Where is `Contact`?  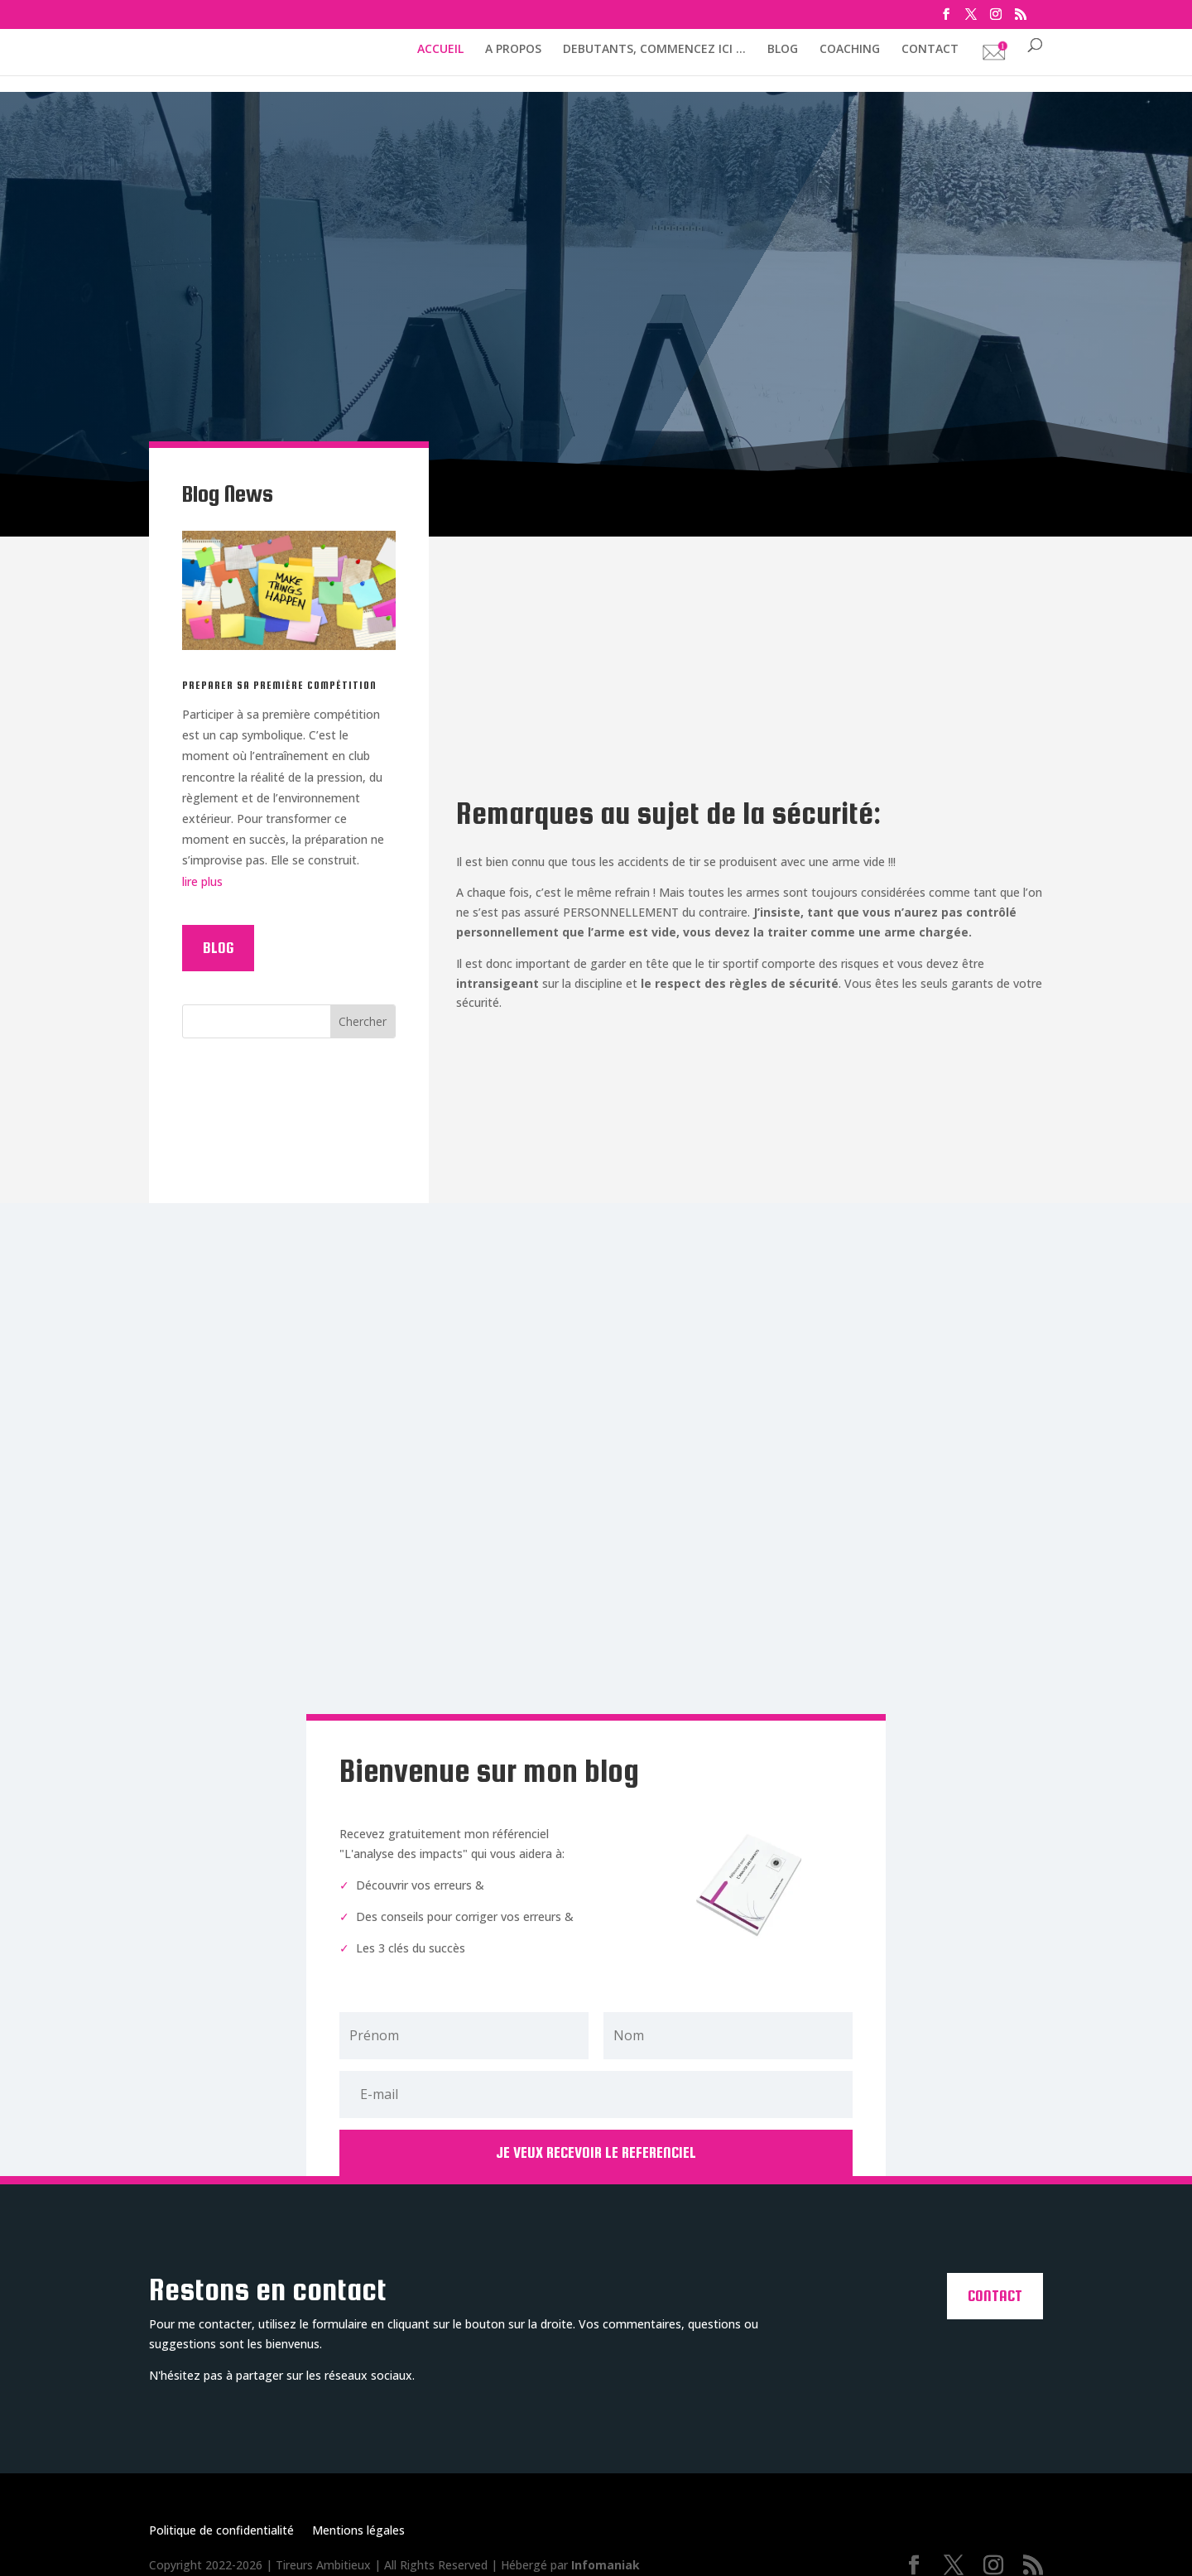 Contact is located at coordinates (995, 2284).